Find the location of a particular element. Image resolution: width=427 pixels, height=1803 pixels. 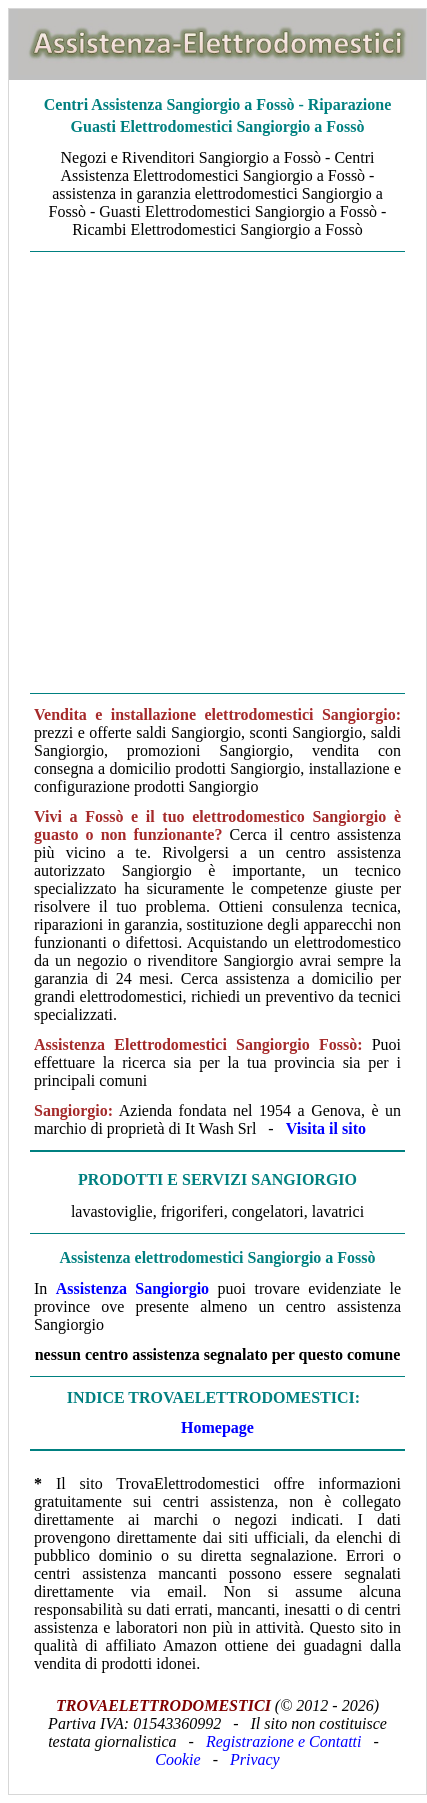

Cookie is located at coordinates (177, 1759).